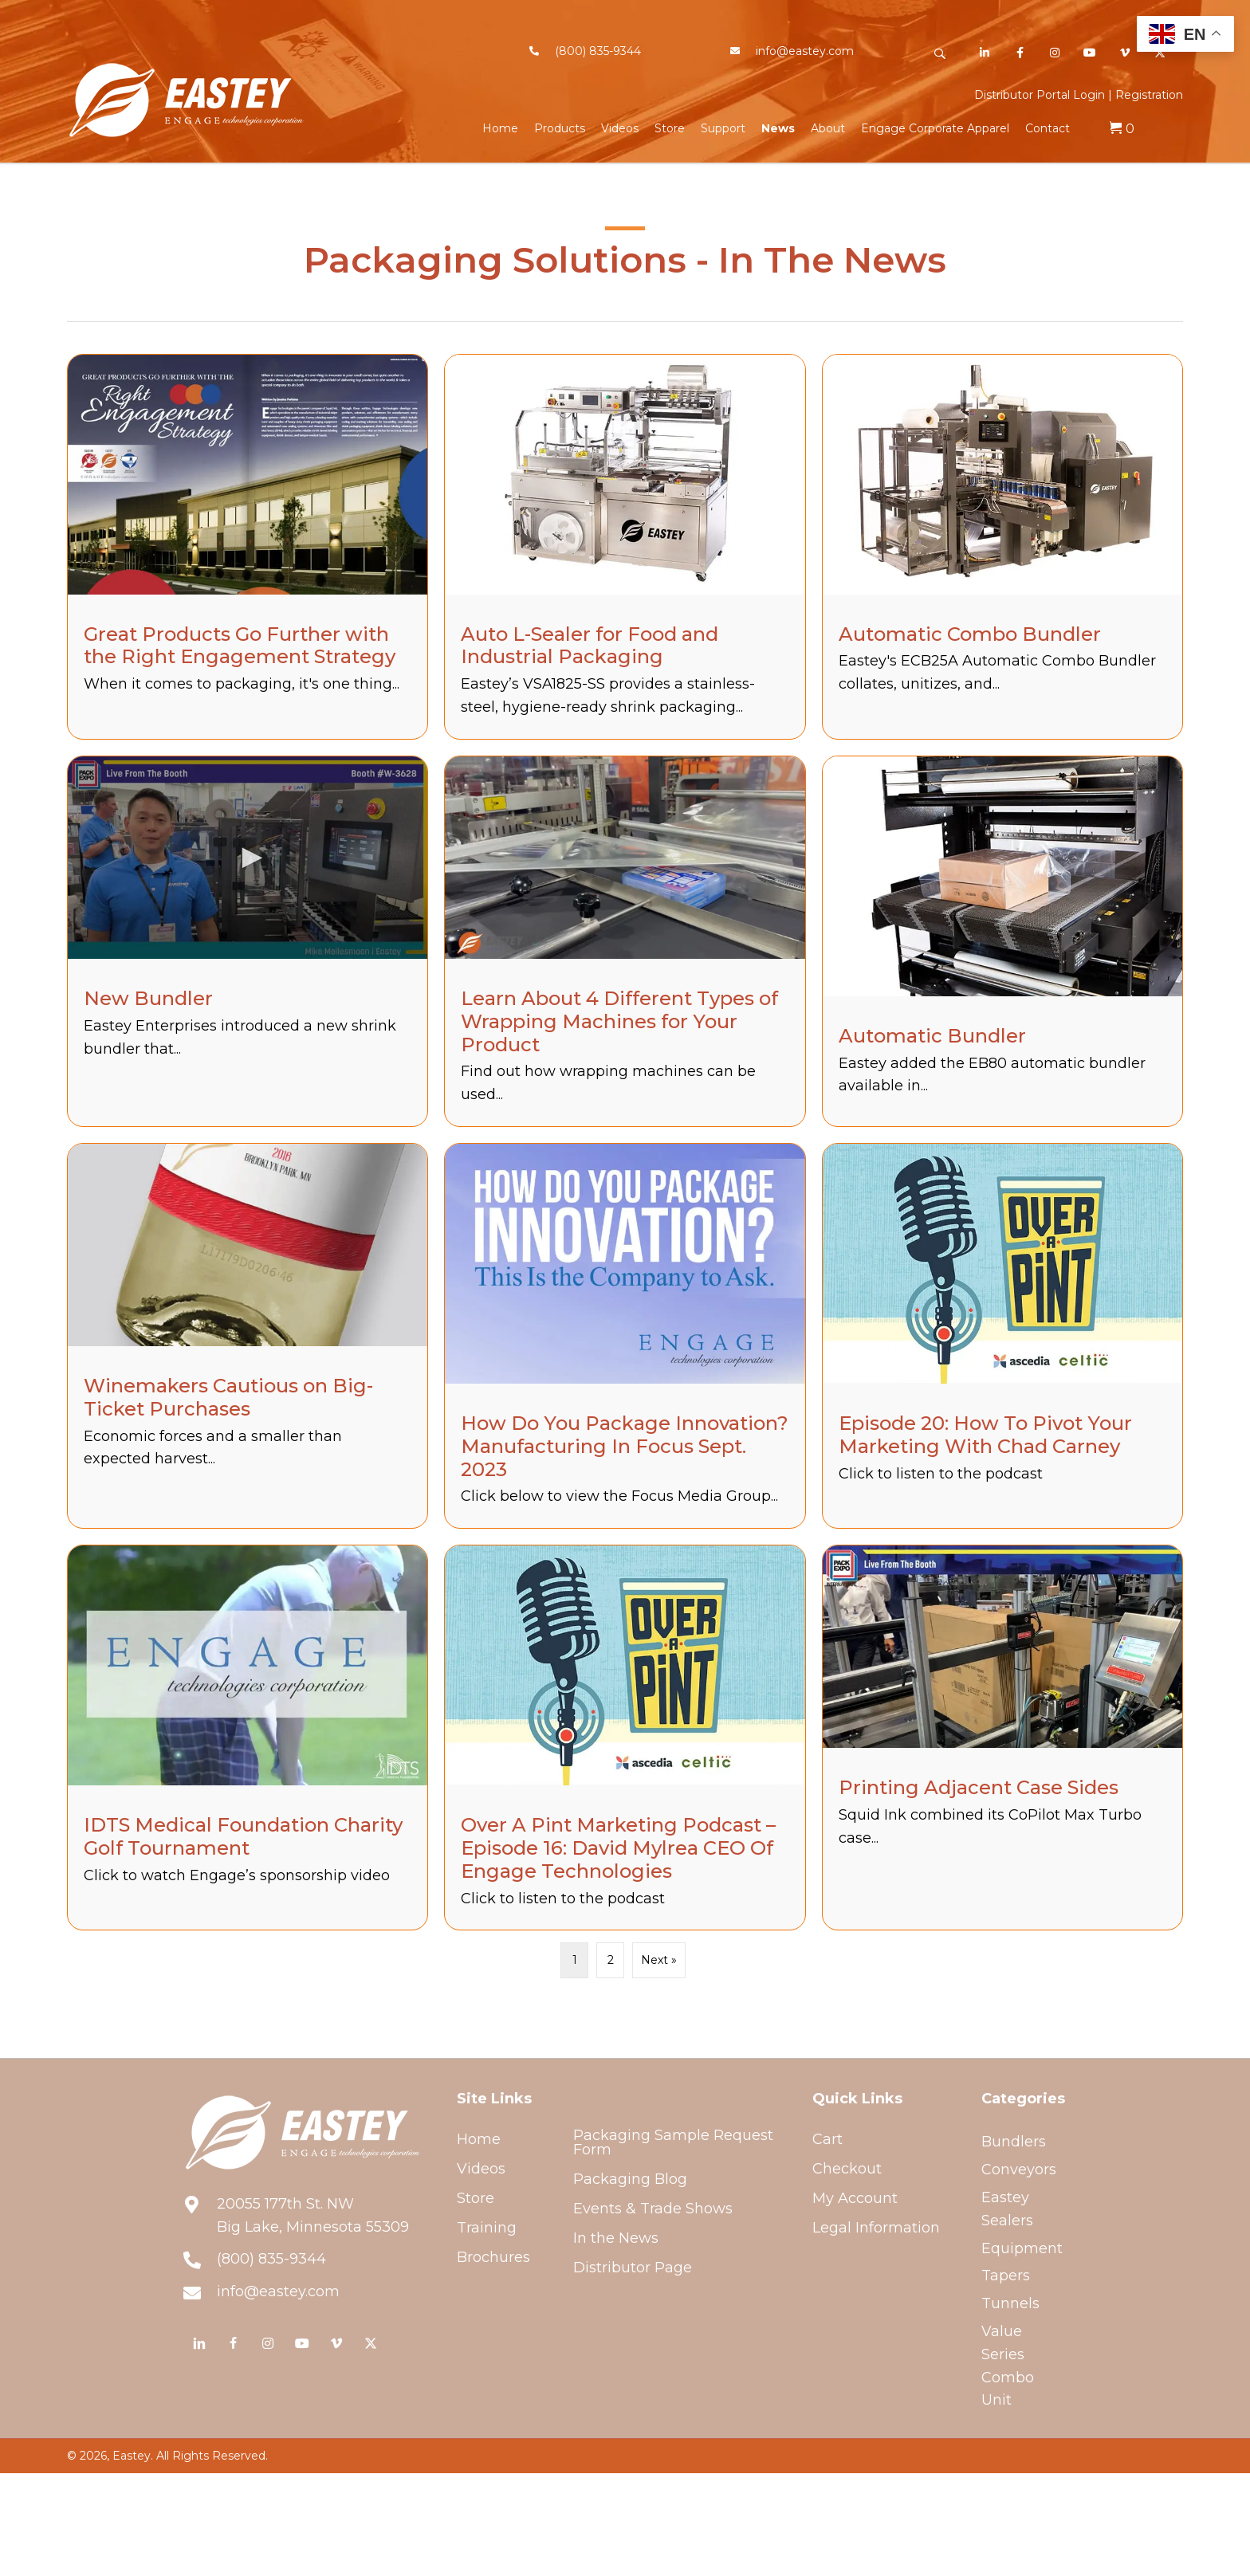  Describe the element at coordinates (1039, 95) in the screenshot. I see `Distributor Portal Login` at that location.